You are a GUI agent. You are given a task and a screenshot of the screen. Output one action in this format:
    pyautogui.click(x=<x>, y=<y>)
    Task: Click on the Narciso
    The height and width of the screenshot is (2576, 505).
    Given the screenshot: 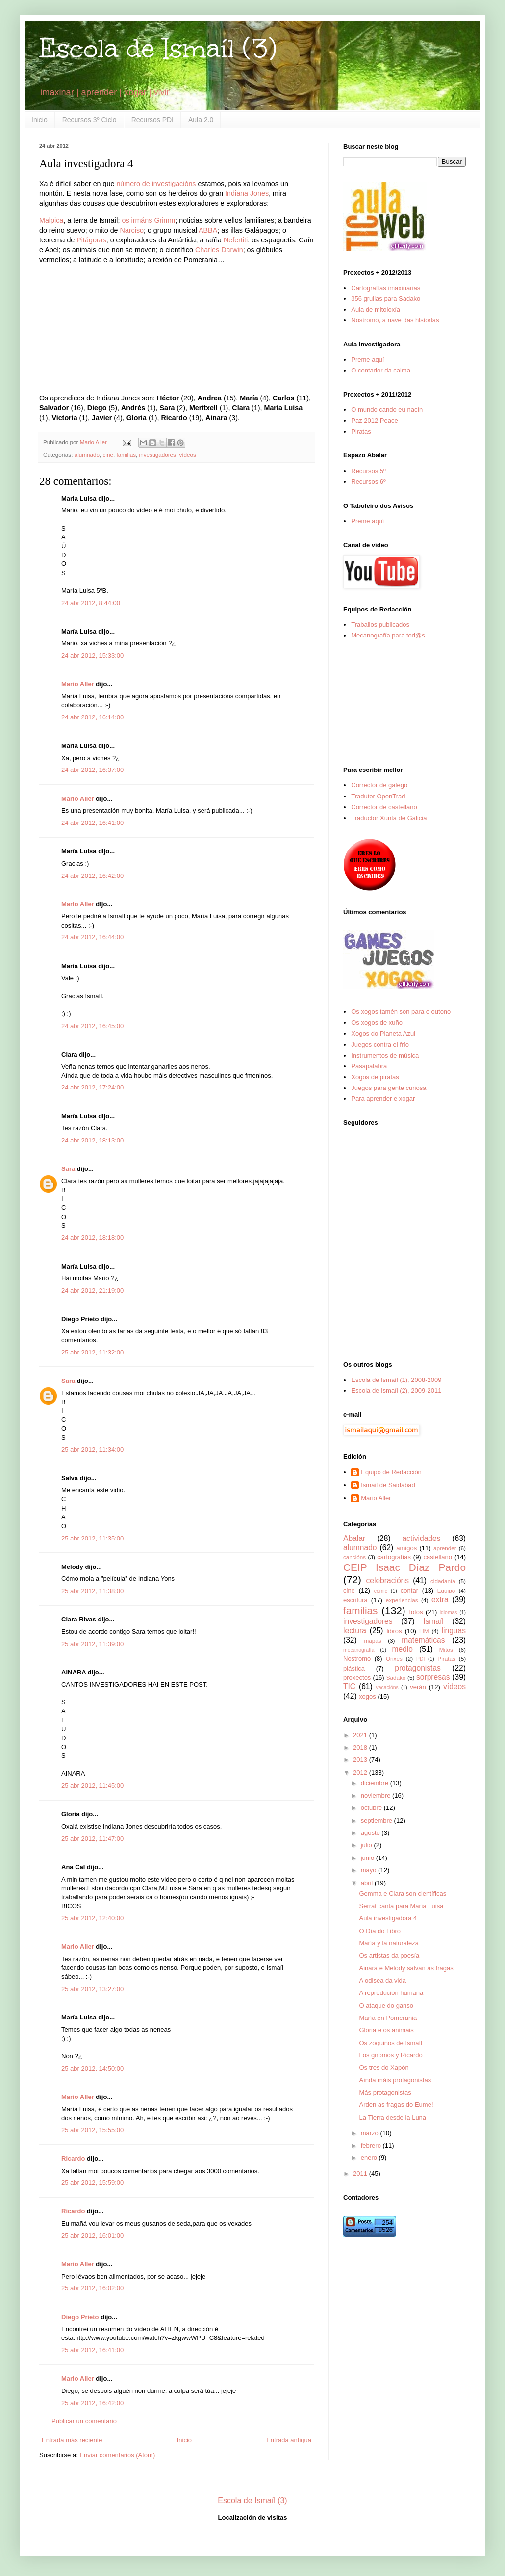 What is the action you would take?
    pyautogui.click(x=132, y=230)
    